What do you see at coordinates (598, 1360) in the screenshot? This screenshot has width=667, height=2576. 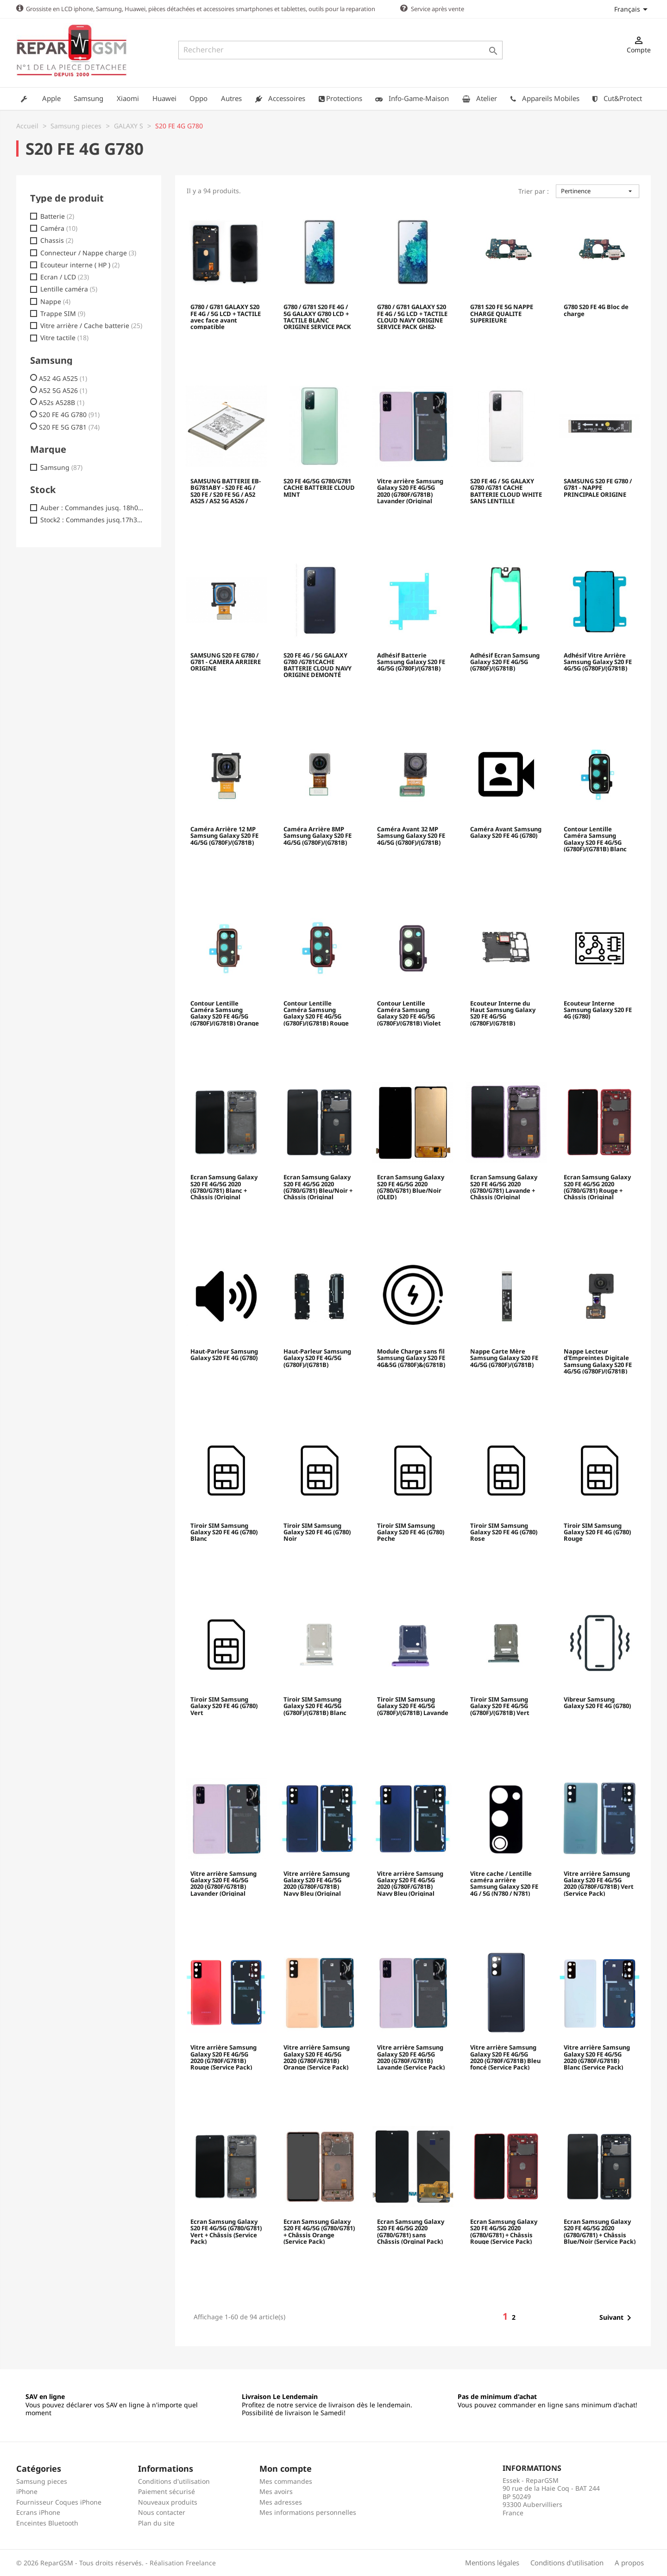 I see `Nappe Lecteur d'Empreintes Digitale Samsung Galaxy S20 FE 4G/5G (G780F)/(G781B)` at bounding box center [598, 1360].